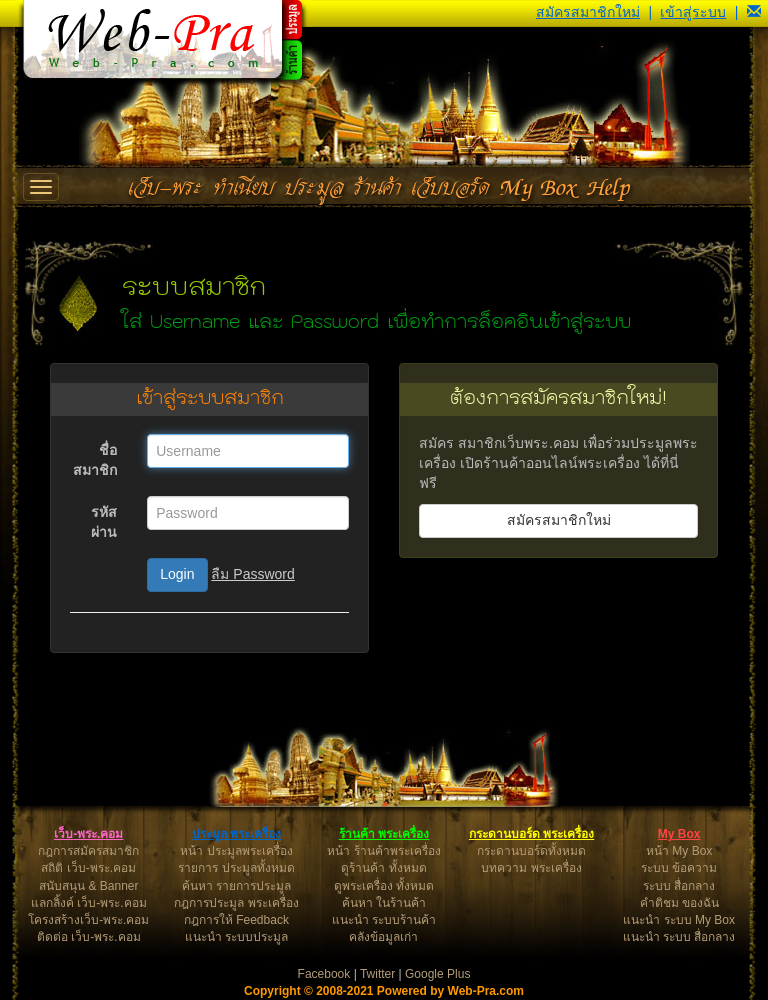 The image size is (768, 1000). Describe the element at coordinates (324, 974) in the screenshot. I see `Facebook` at that location.